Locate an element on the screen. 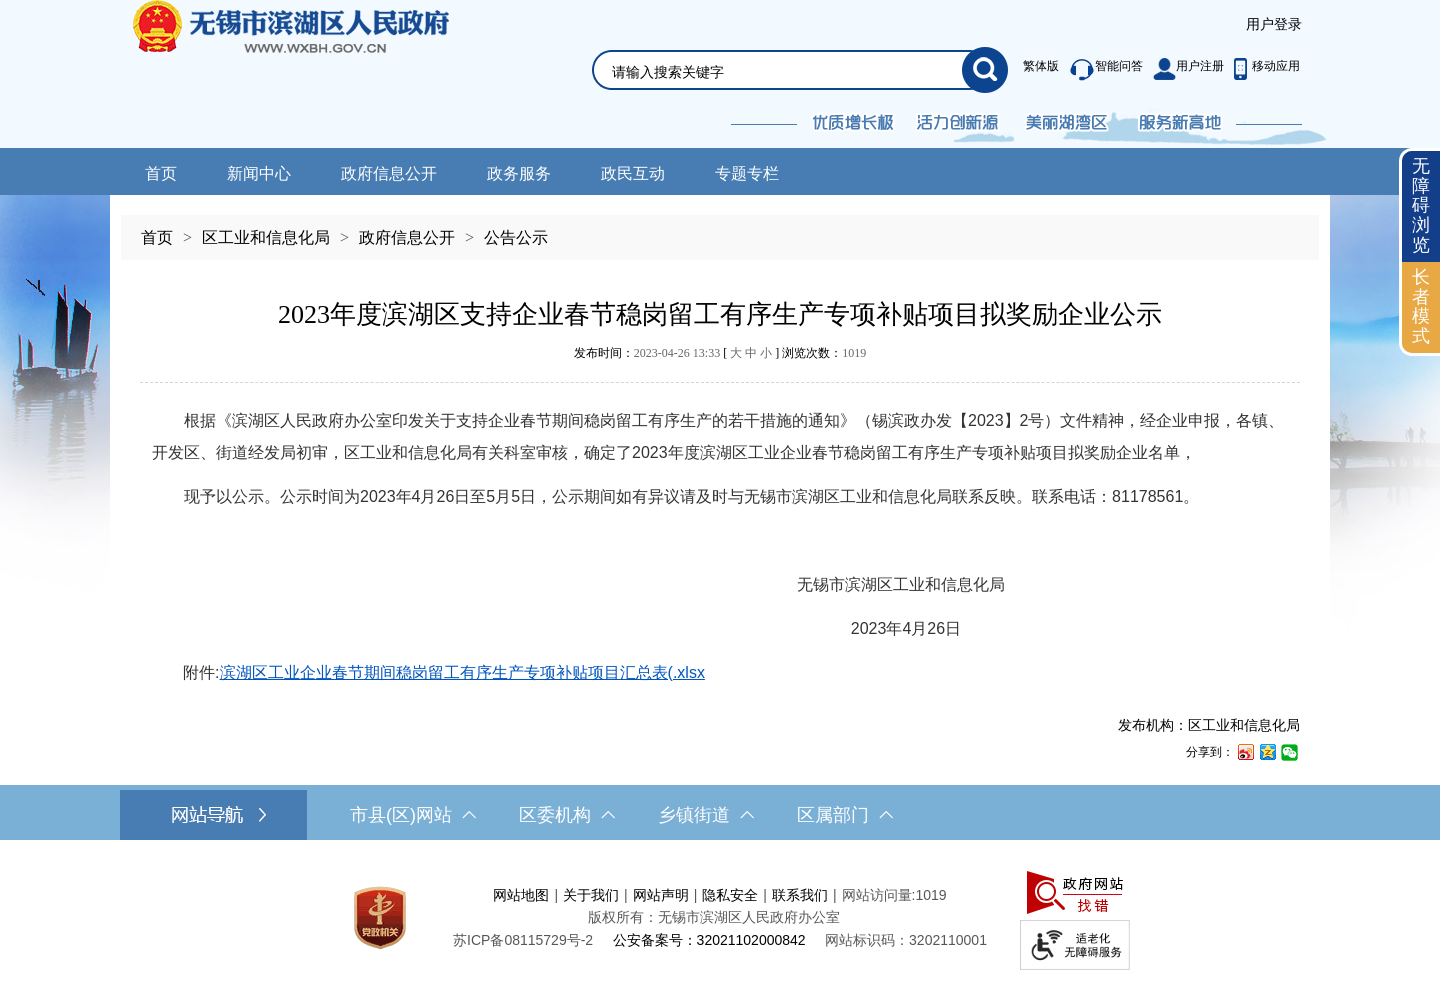  区委机构 [区委机构，此处有浮动窗口，按alt加向下键进入，按tab键遍历浮动窗口内容，按esc键退出。] is located at coordinates (567, 815).